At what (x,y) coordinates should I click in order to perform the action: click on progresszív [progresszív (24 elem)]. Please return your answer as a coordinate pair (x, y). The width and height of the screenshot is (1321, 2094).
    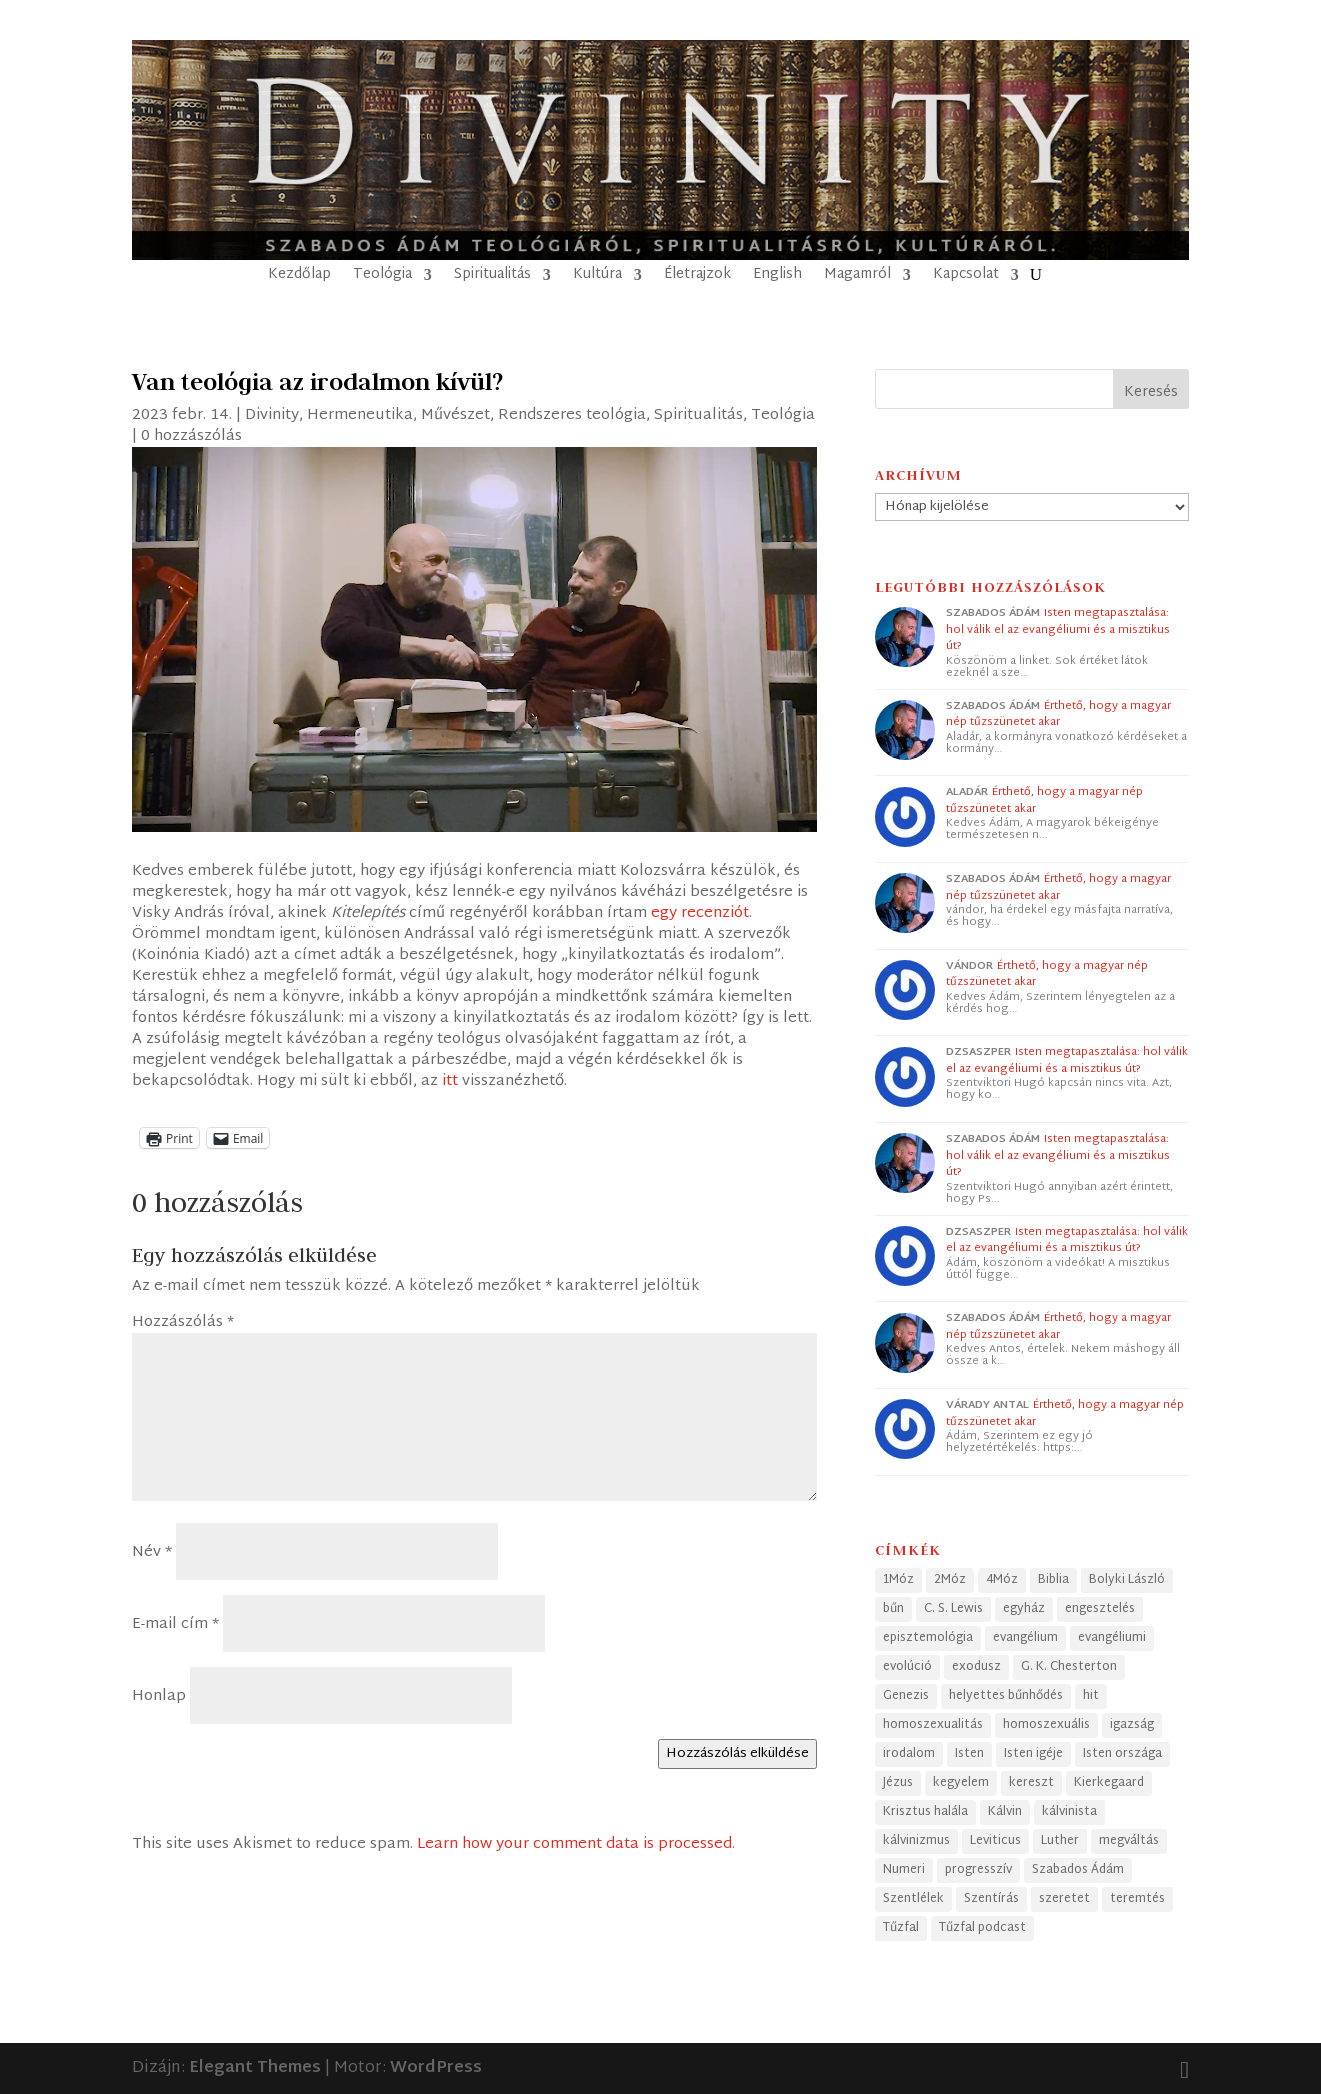
    Looking at the image, I should click on (978, 1870).